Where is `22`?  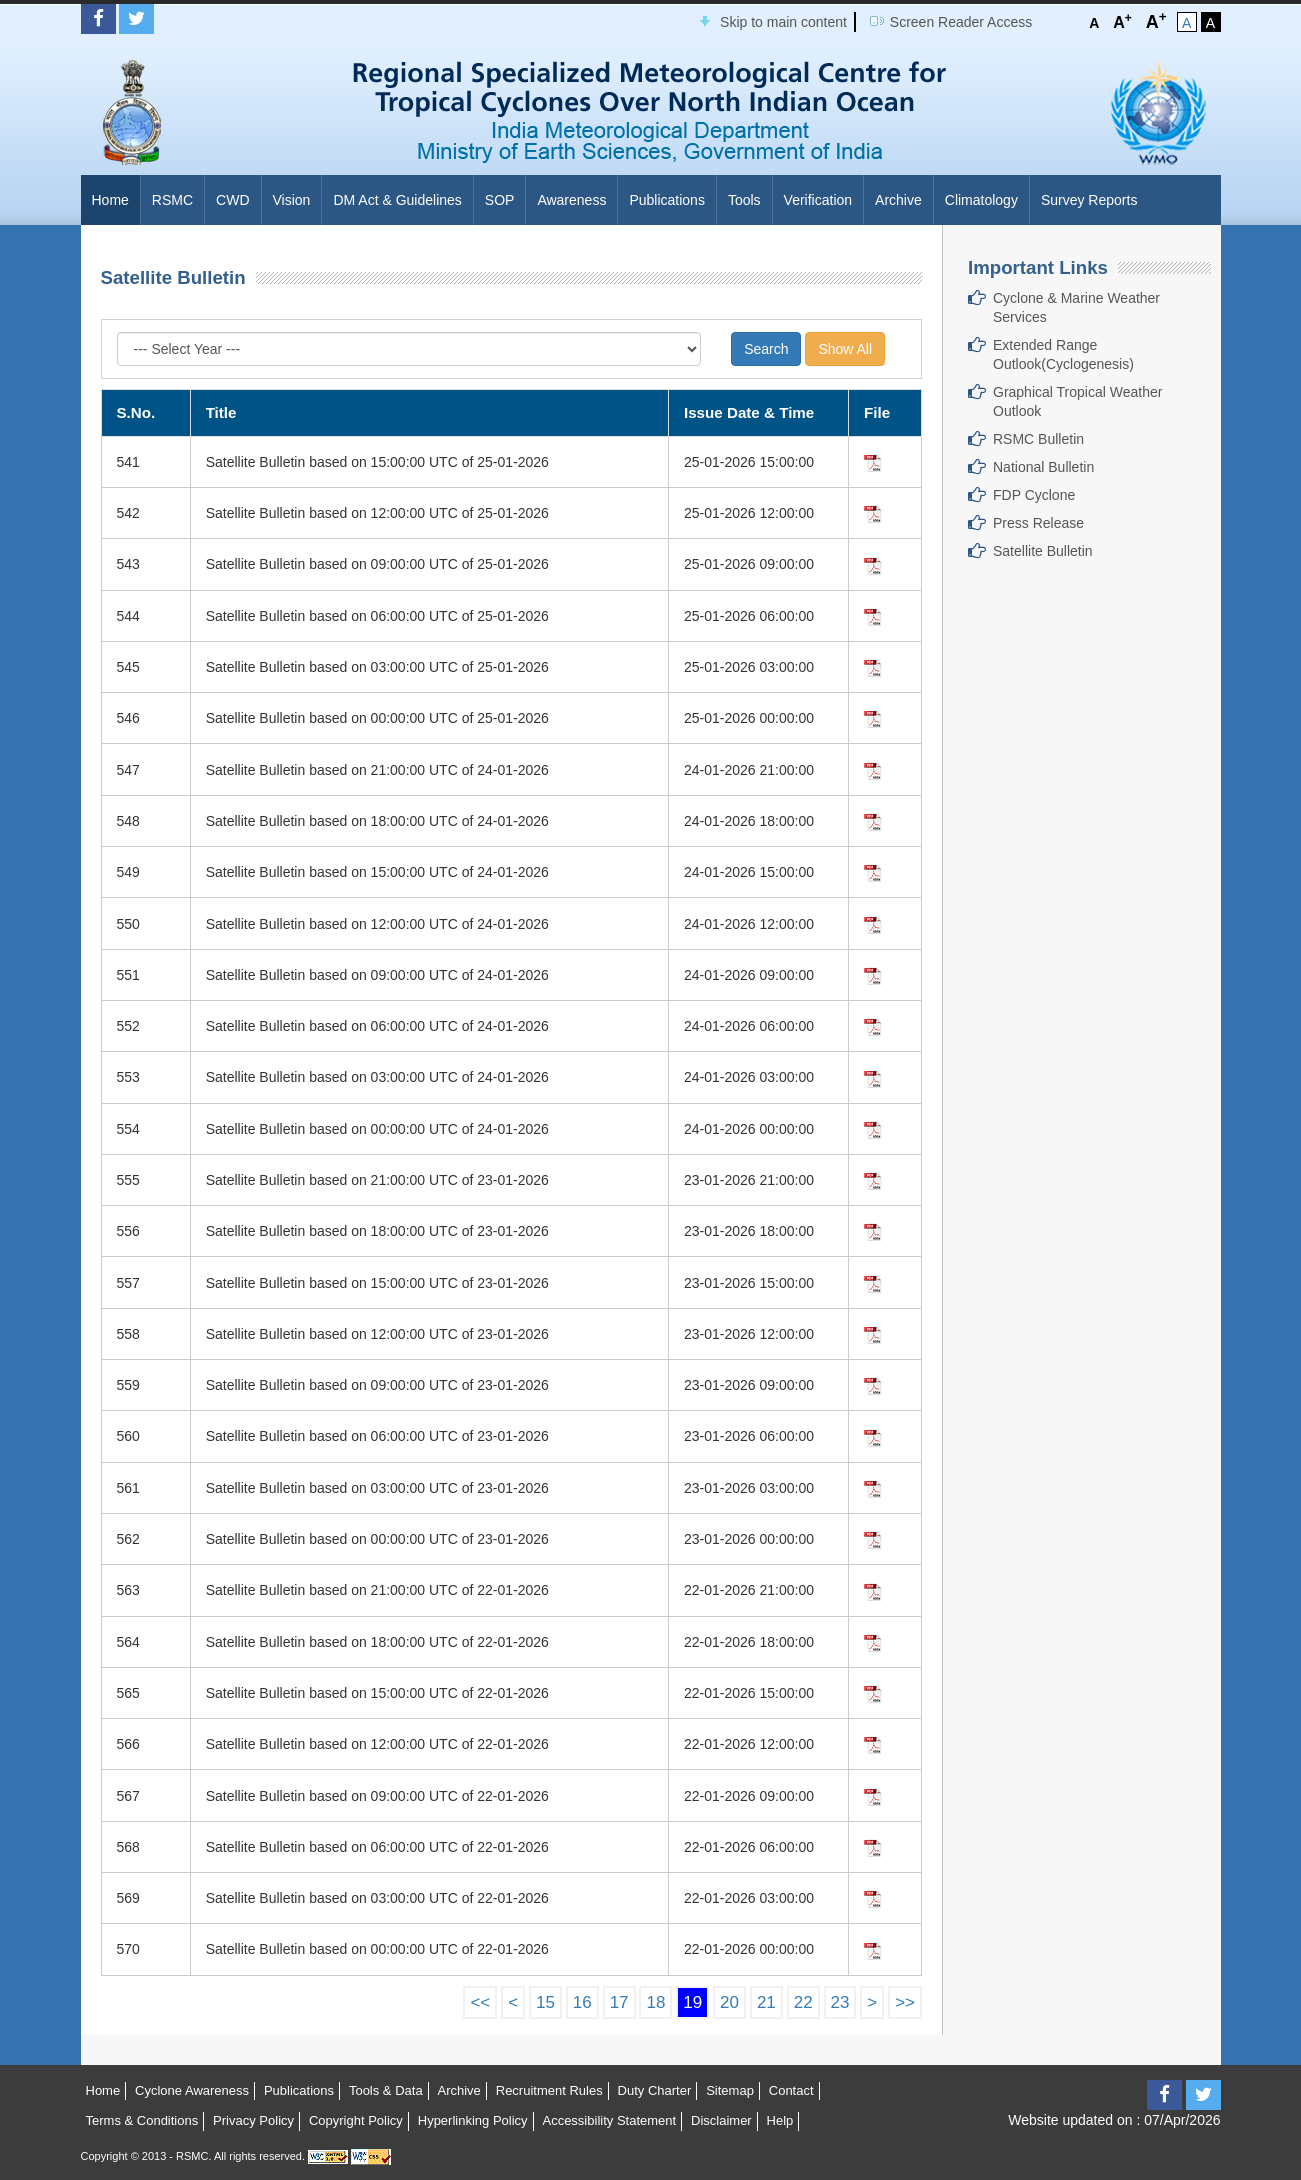
22 is located at coordinates (803, 2002).